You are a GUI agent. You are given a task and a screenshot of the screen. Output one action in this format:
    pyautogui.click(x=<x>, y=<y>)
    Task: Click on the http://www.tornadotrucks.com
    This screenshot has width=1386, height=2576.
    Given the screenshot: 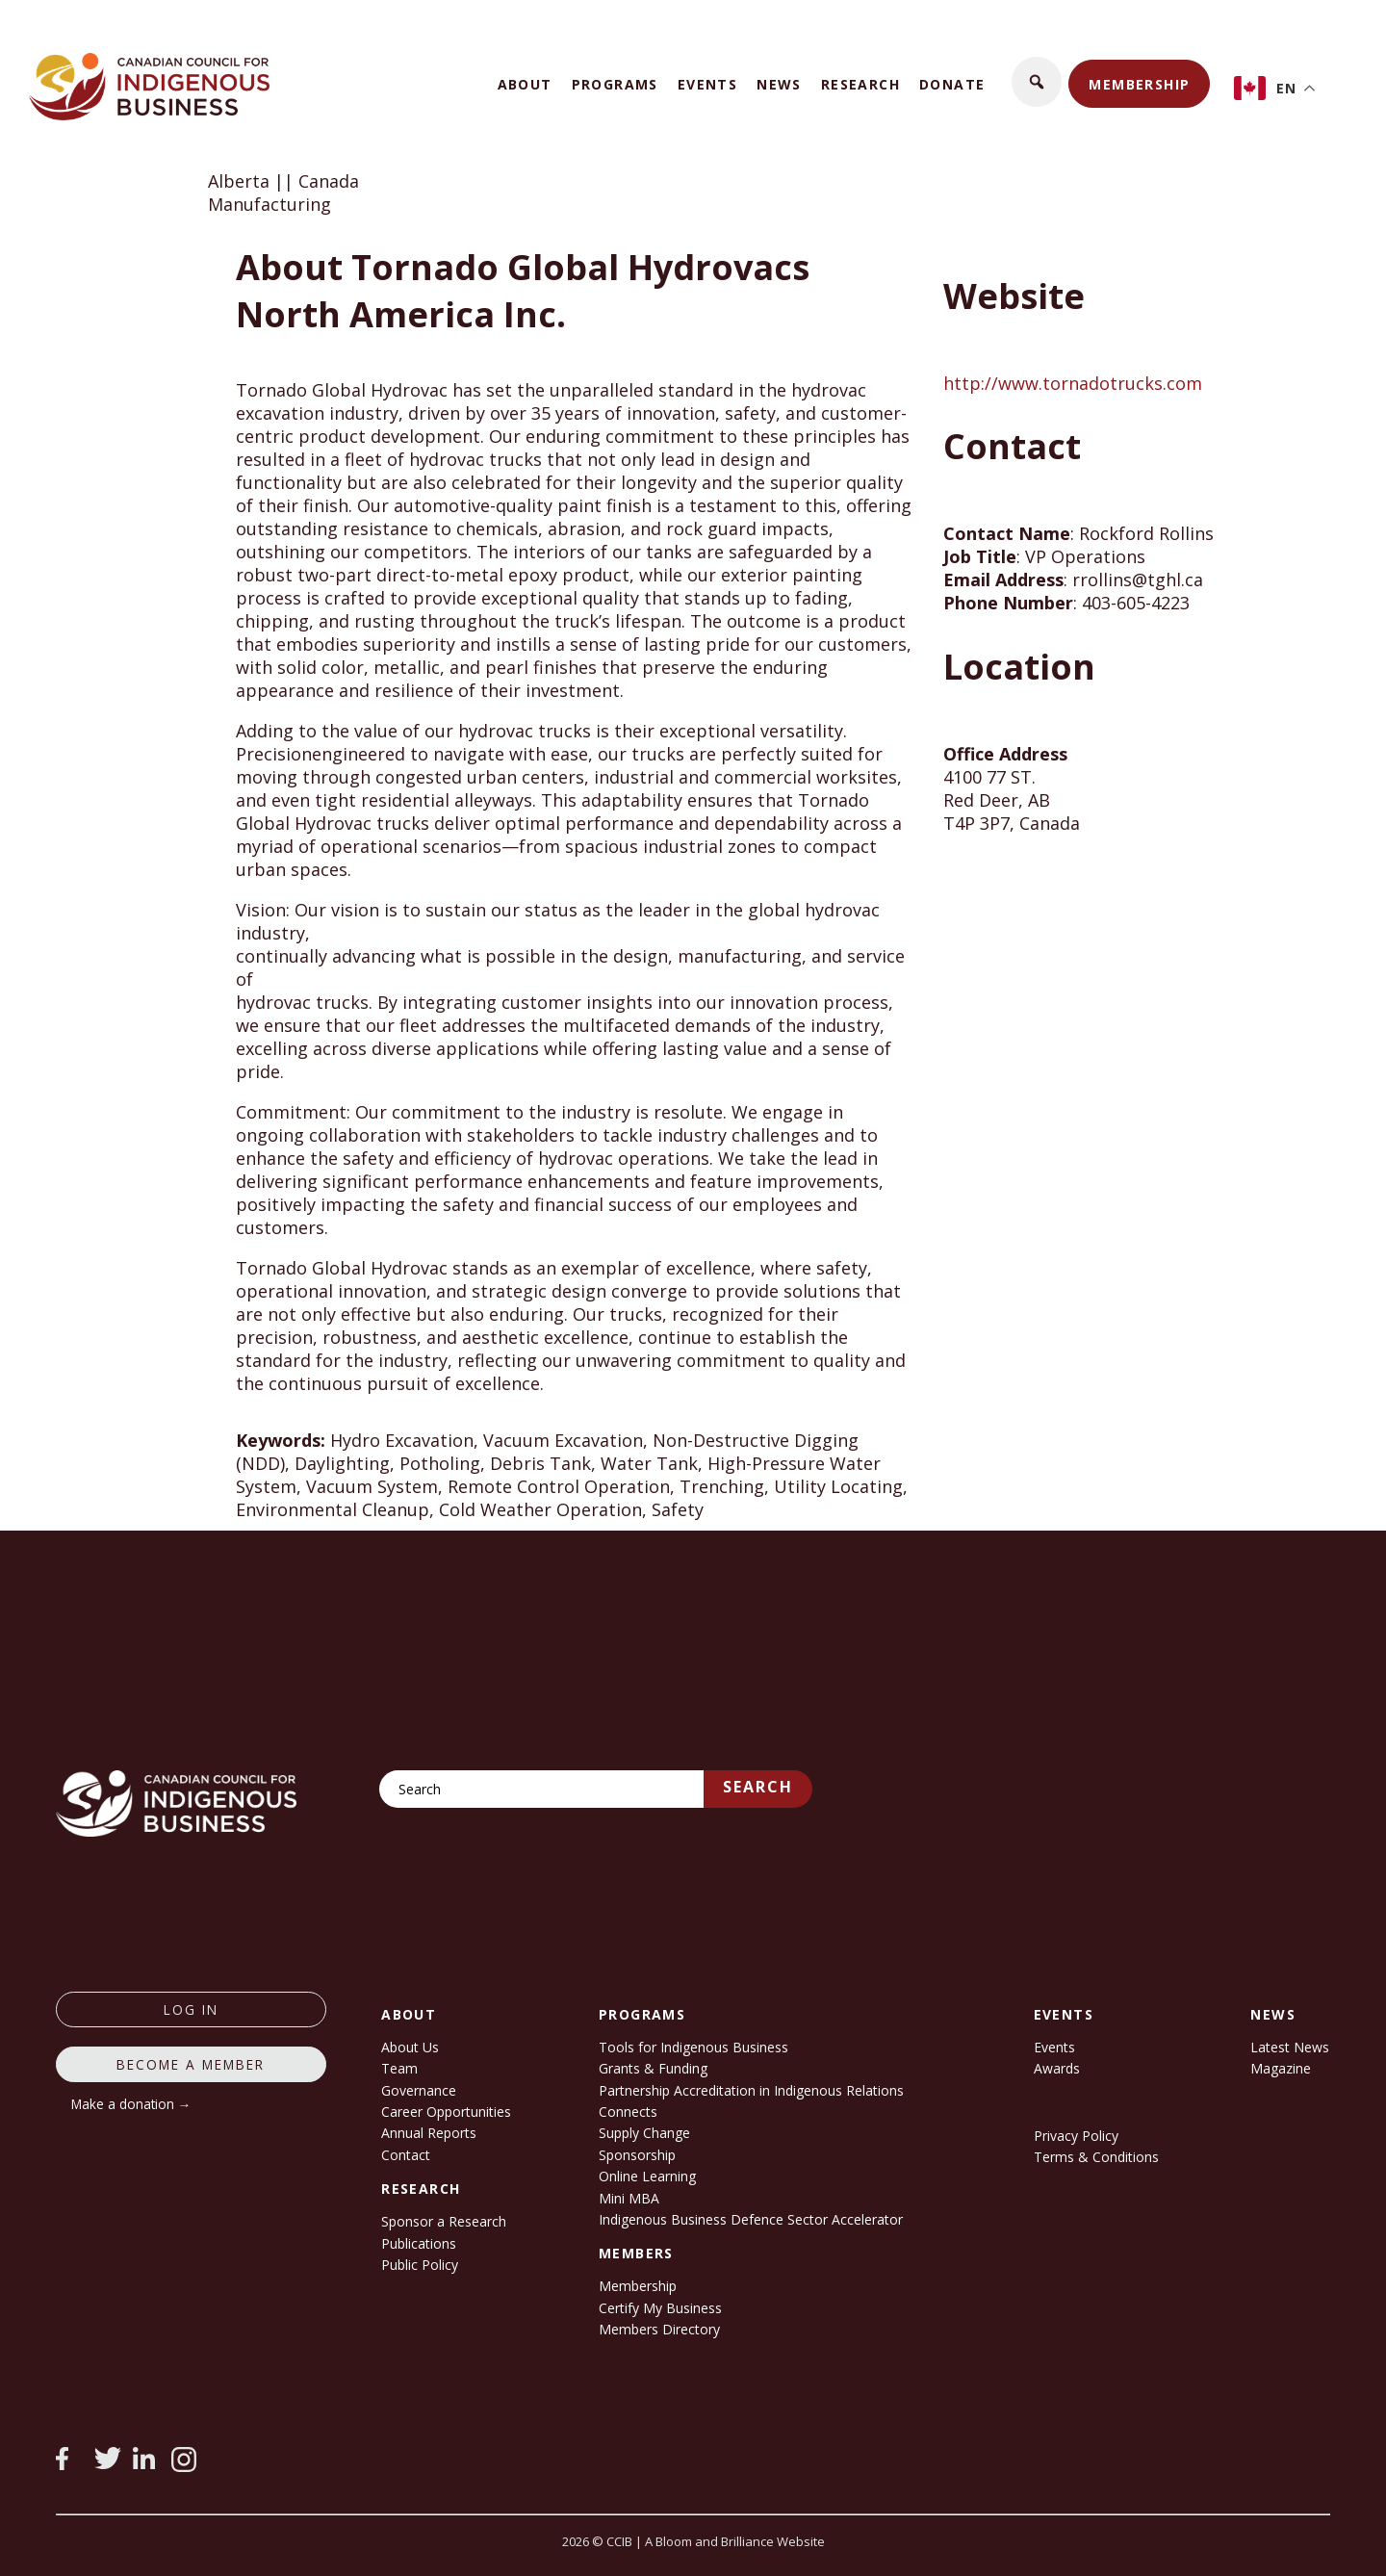 What is the action you would take?
    pyautogui.click(x=1072, y=383)
    